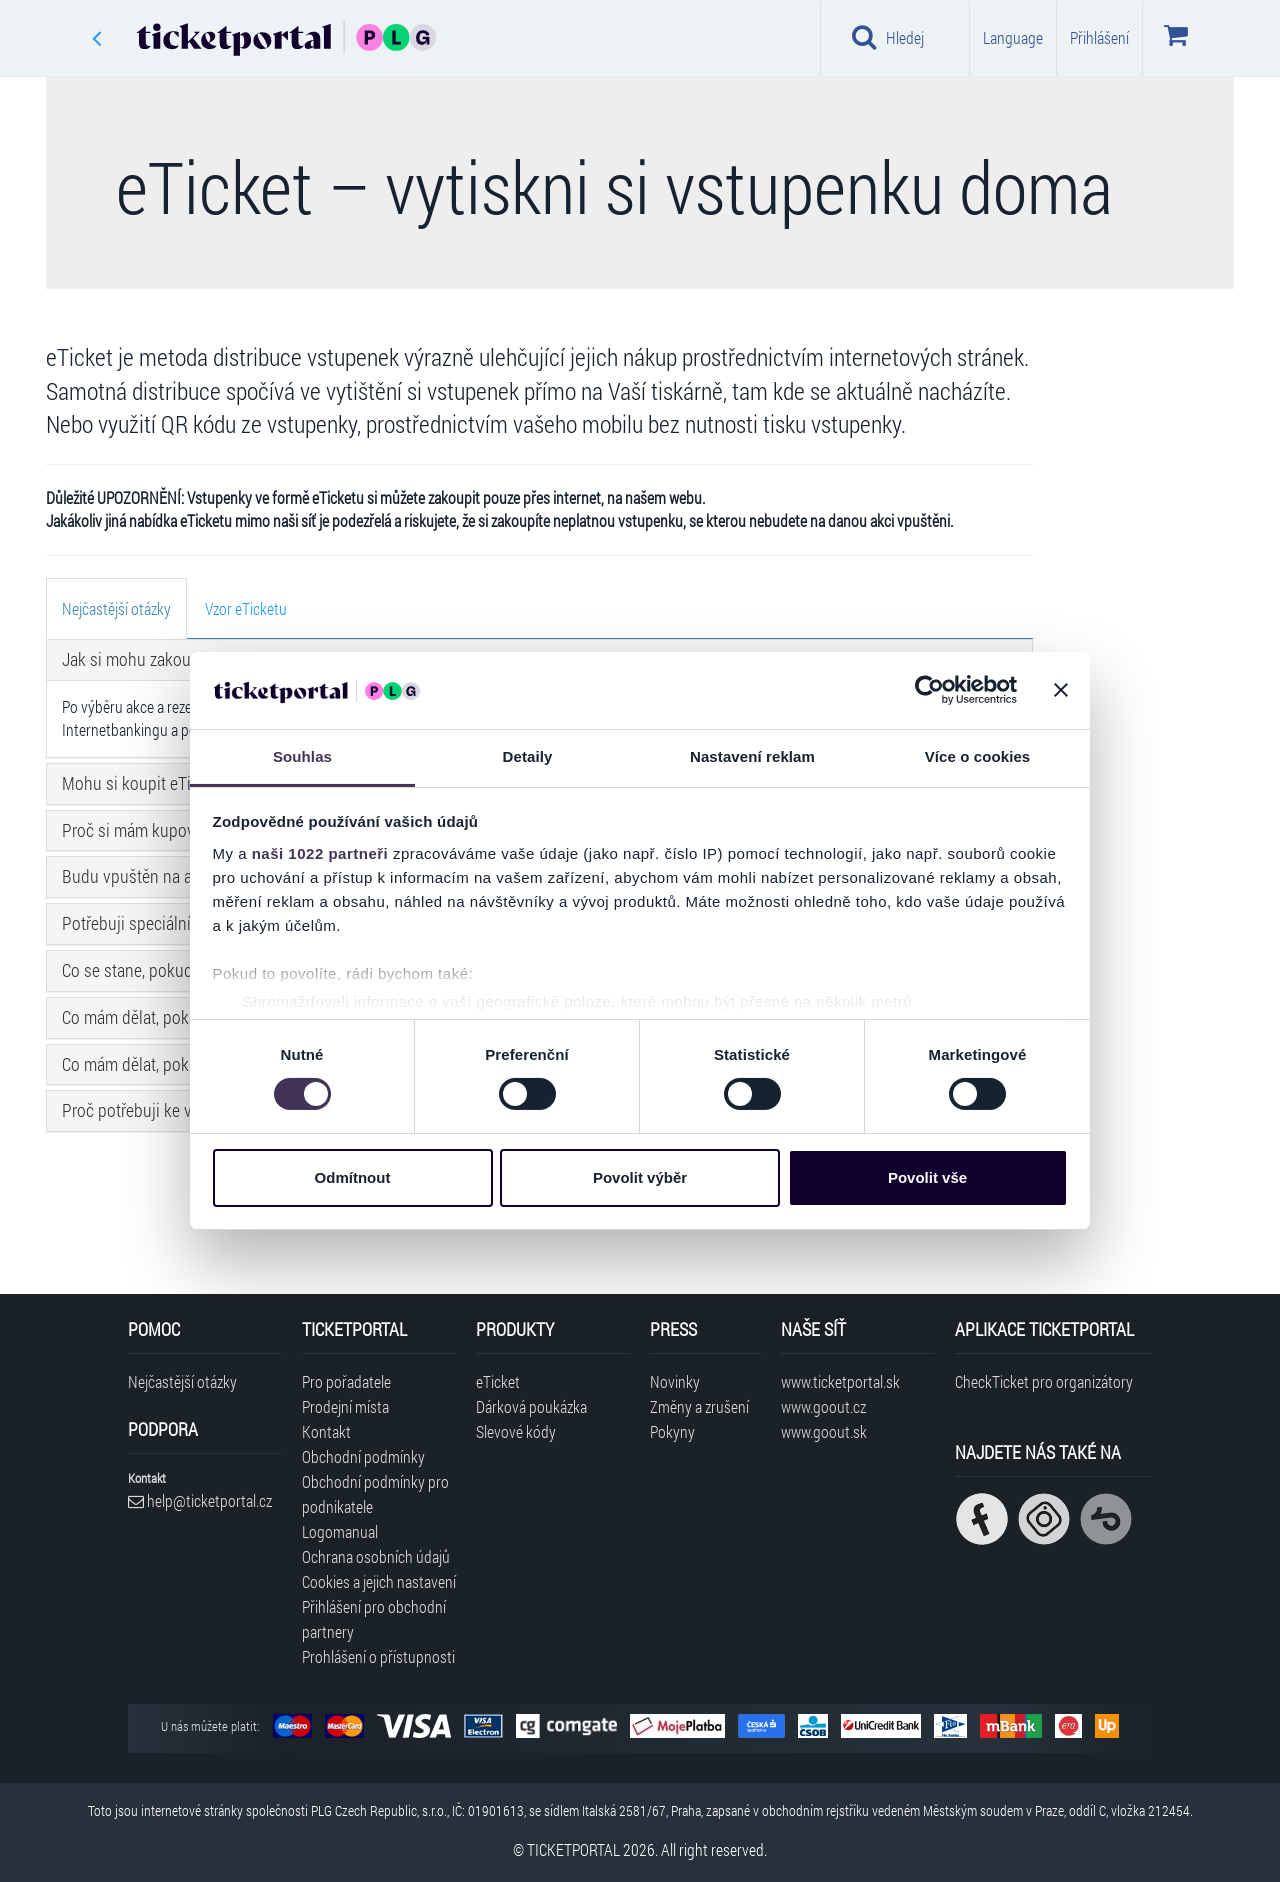  What do you see at coordinates (378, 1656) in the screenshot?
I see `Prohlášení o přístupnosti` at bounding box center [378, 1656].